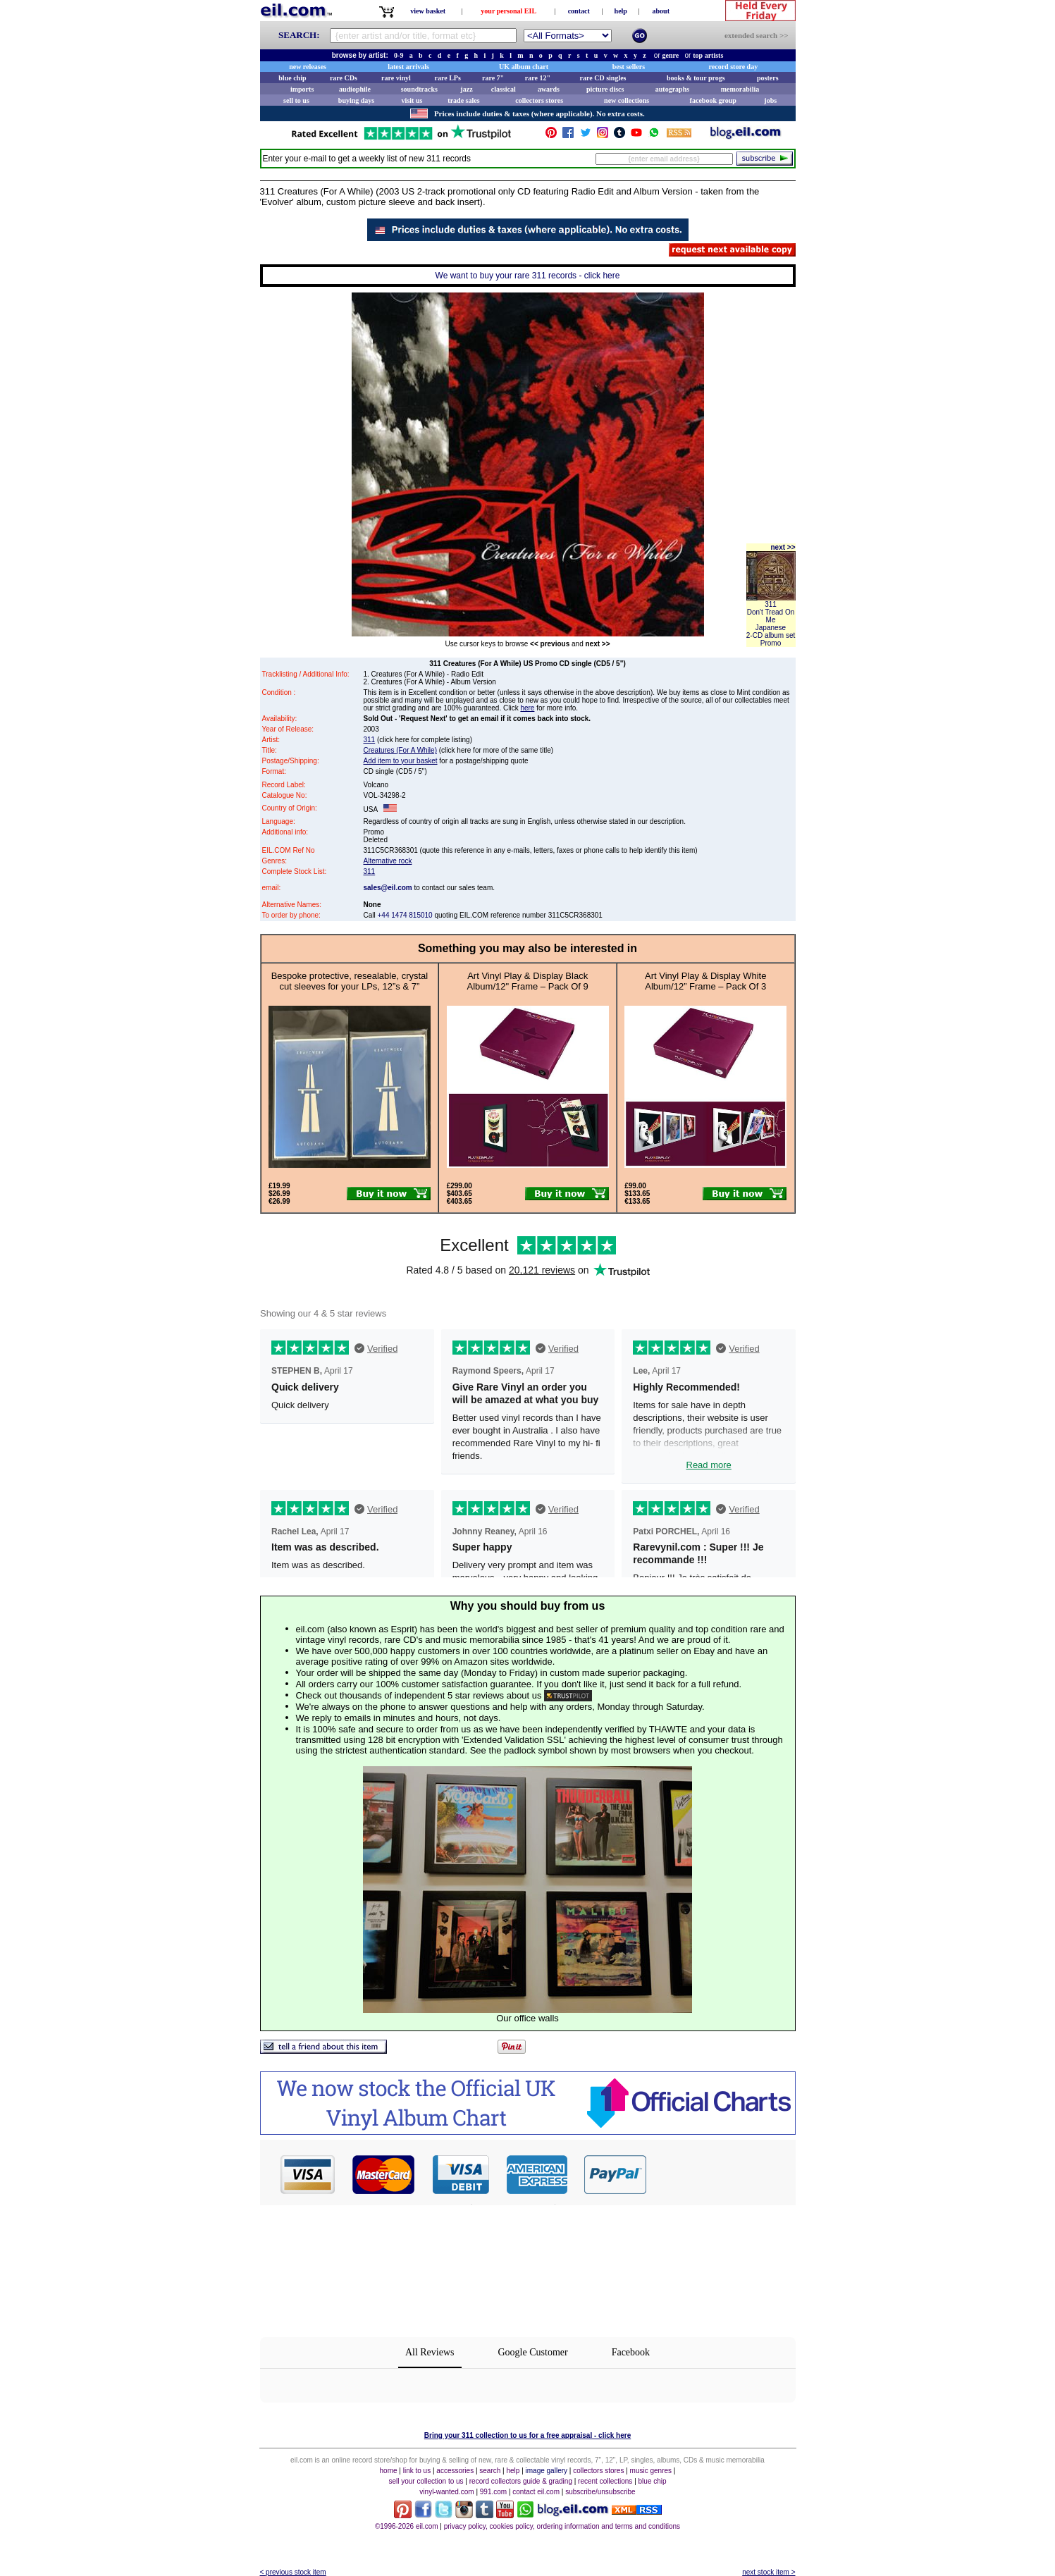 The height and width of the screenshot is (2576, 1055). I want to click on contact eil.com, so click(536, 2492).